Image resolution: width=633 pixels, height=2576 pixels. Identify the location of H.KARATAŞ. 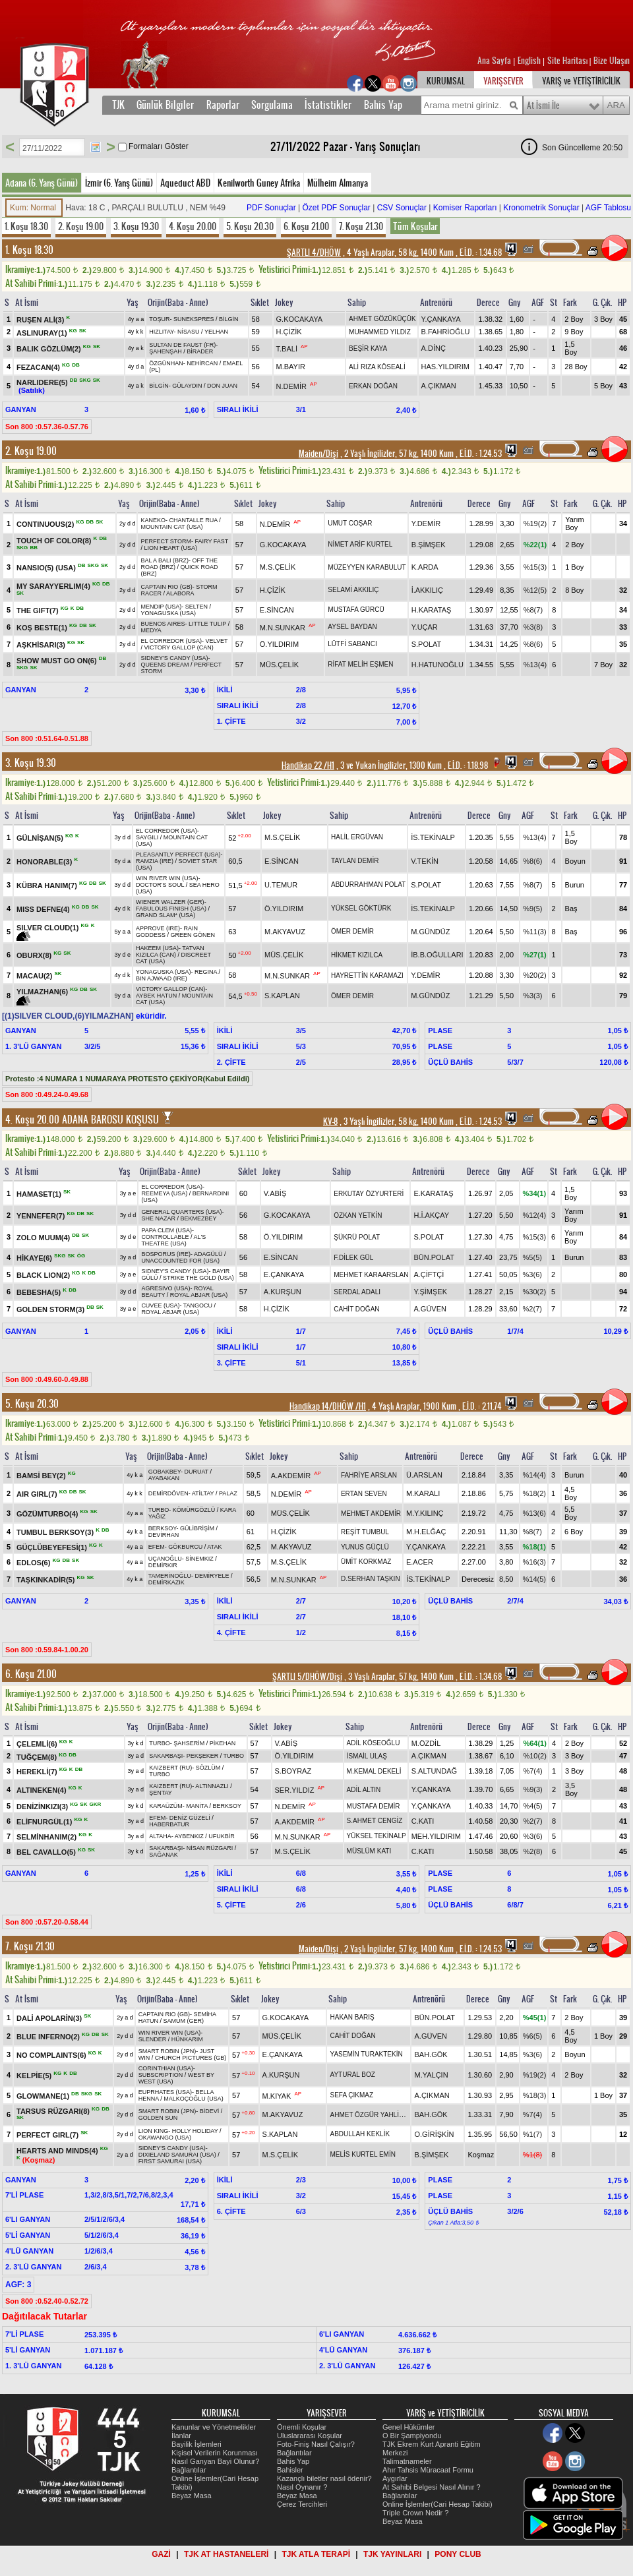
(431, 610).